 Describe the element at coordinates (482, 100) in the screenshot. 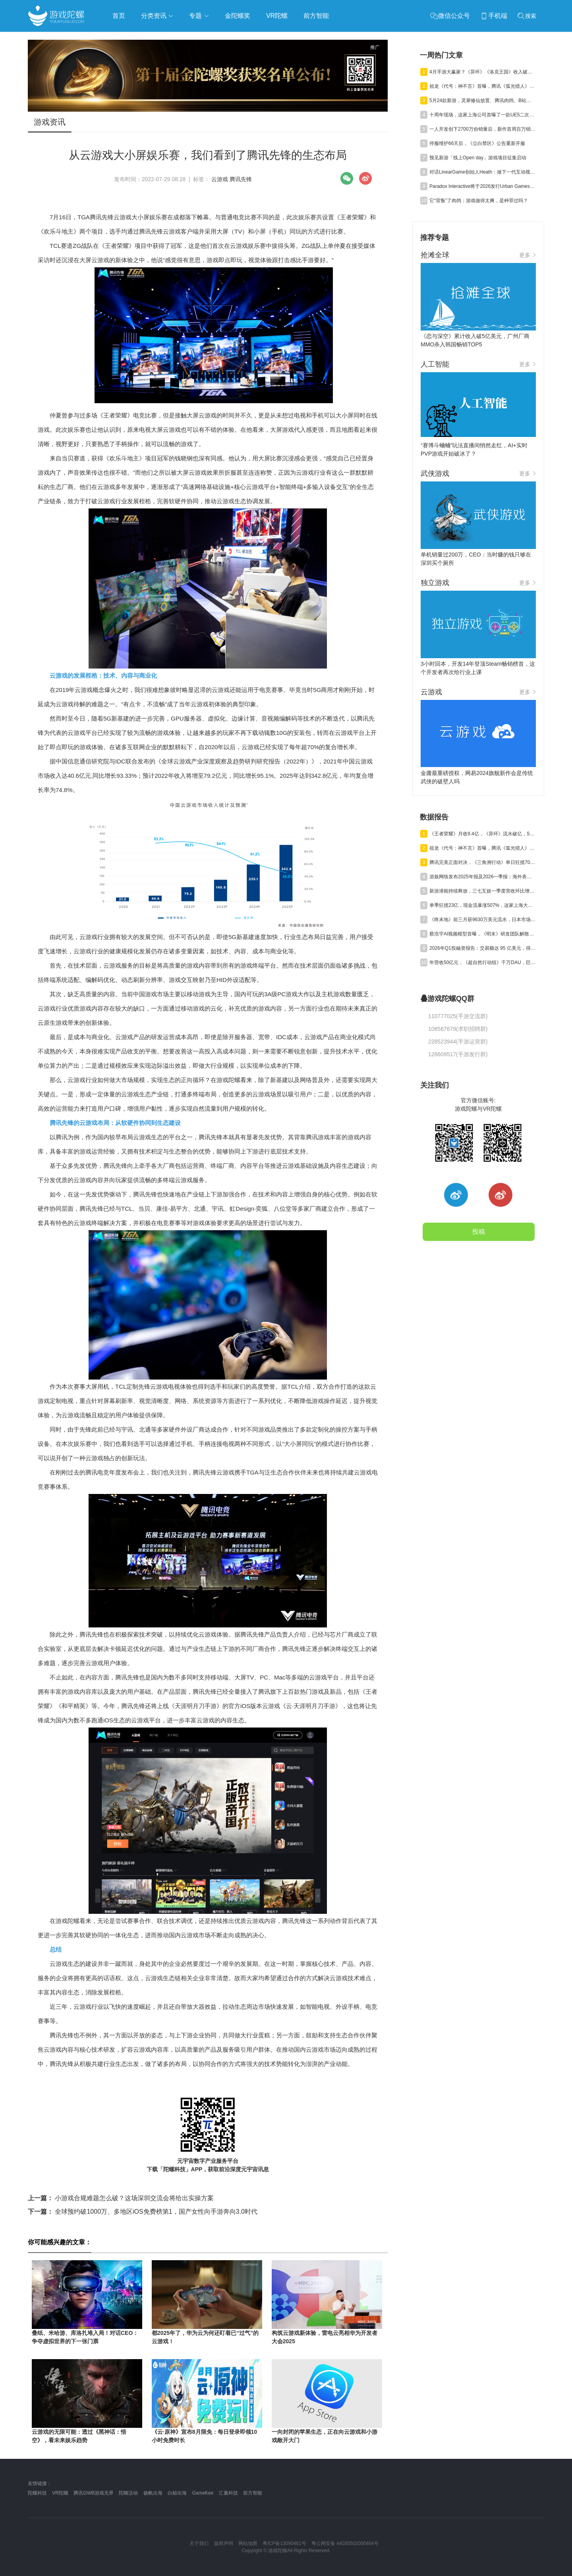

I see `5月24款新游，灵犀修仙放置、腾讯肉鸽、B站三国卡牌混战` at that location.